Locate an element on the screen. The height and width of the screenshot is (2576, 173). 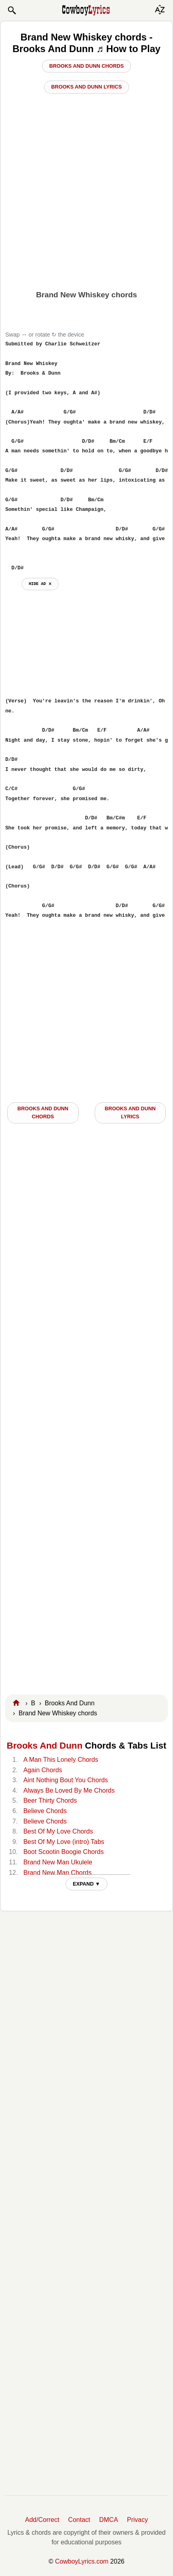
Again Chords is located at coordinates (42, 1770).